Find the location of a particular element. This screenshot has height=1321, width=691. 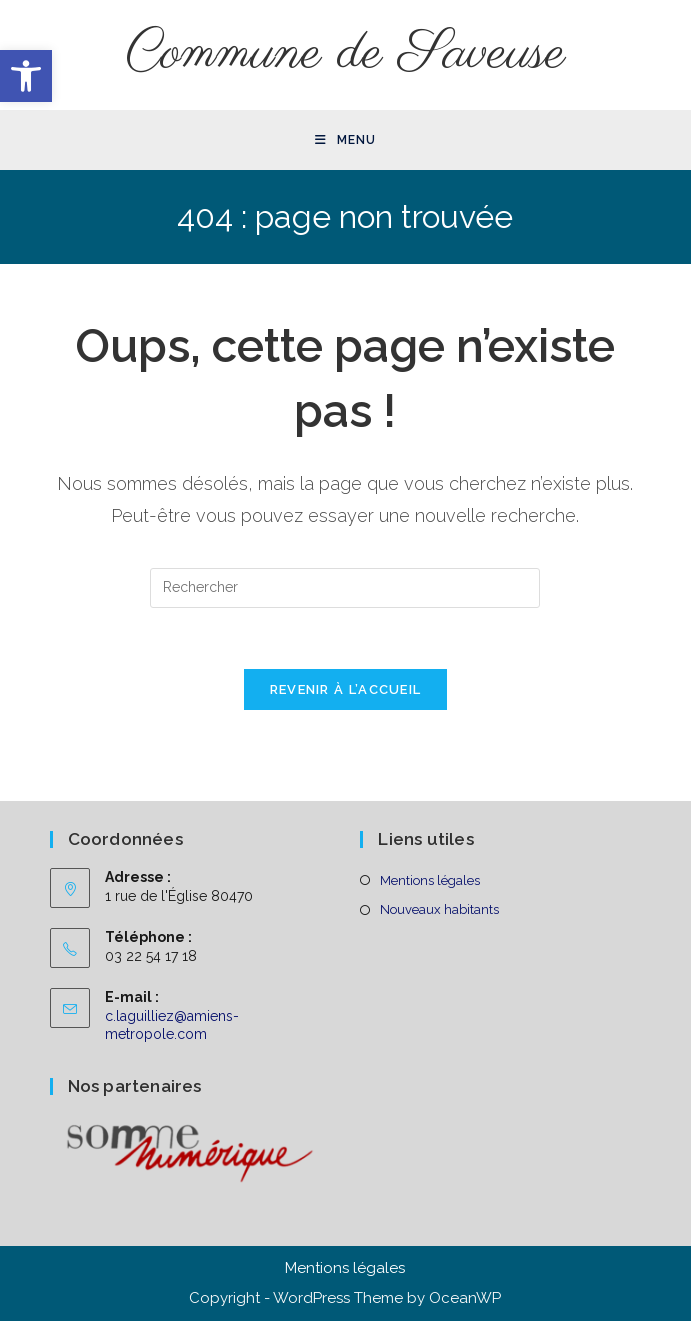

Commune de Saveuse is located at coordinates (345, 54).